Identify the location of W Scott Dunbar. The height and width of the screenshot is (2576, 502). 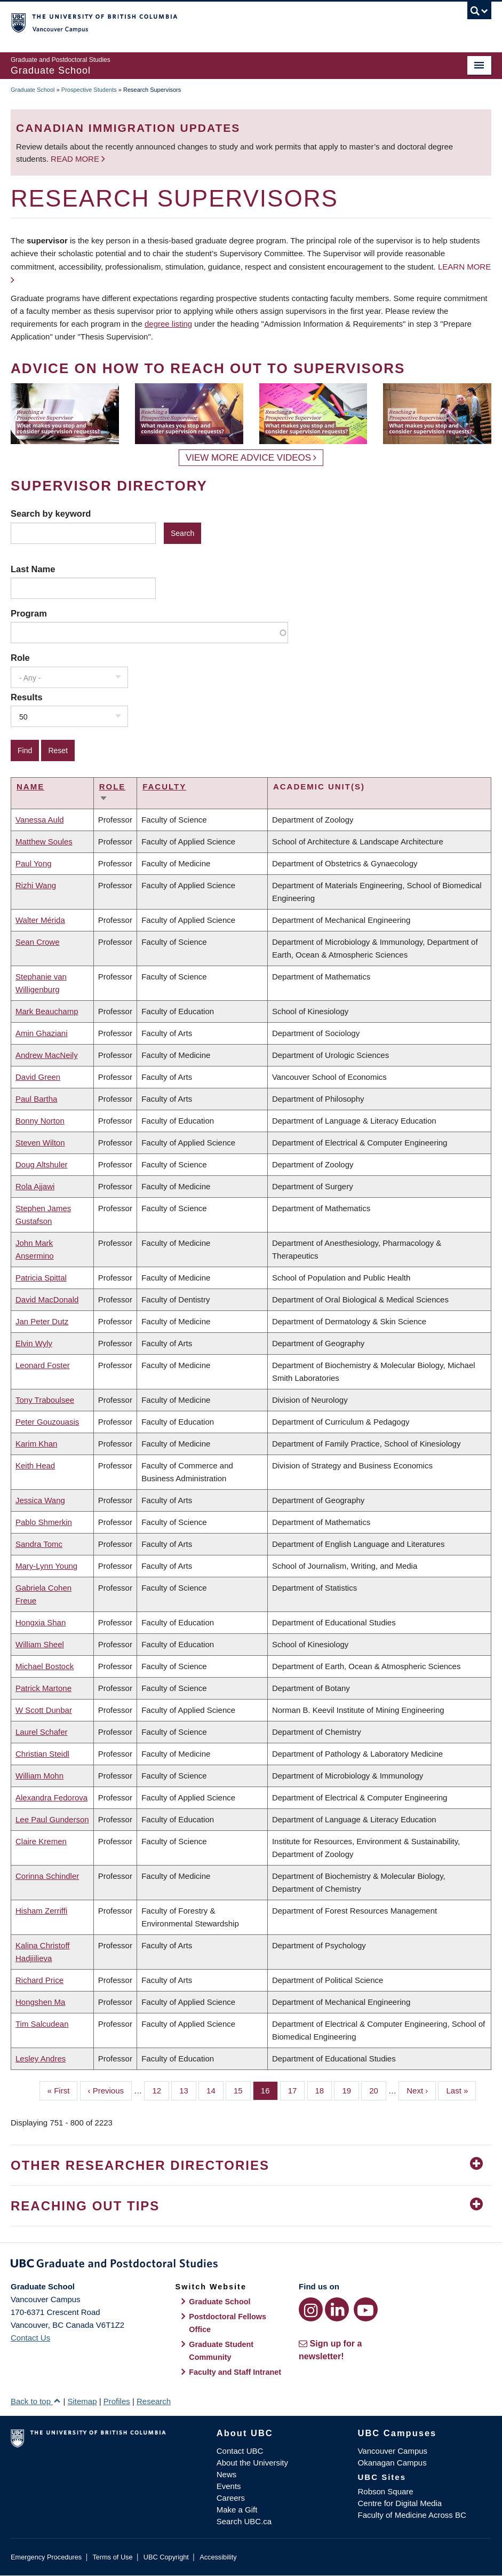
(43, 1709).